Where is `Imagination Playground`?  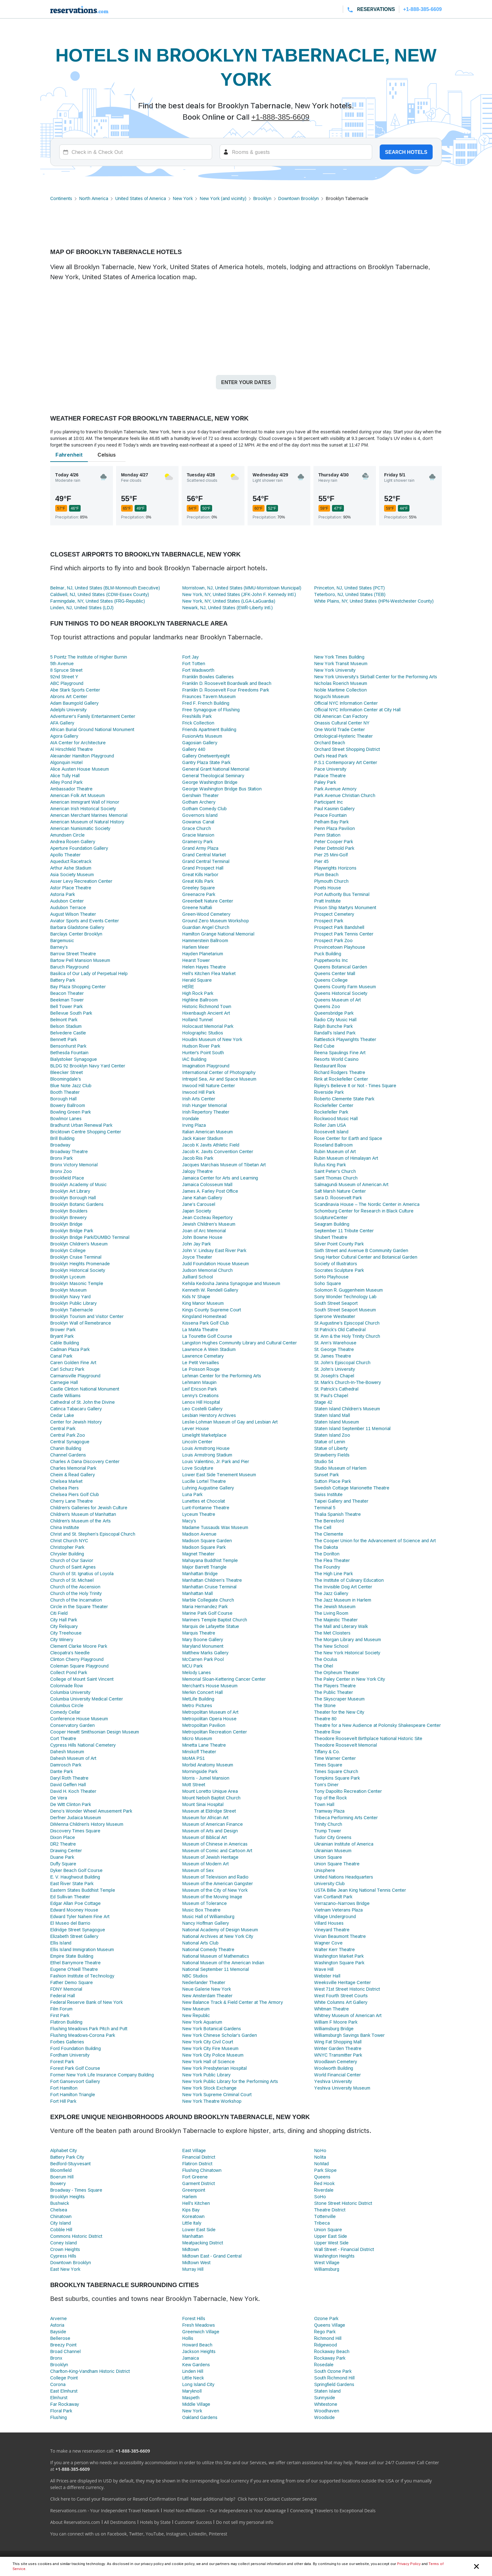
Imagination Playground is located at coordinates (205, 1065).